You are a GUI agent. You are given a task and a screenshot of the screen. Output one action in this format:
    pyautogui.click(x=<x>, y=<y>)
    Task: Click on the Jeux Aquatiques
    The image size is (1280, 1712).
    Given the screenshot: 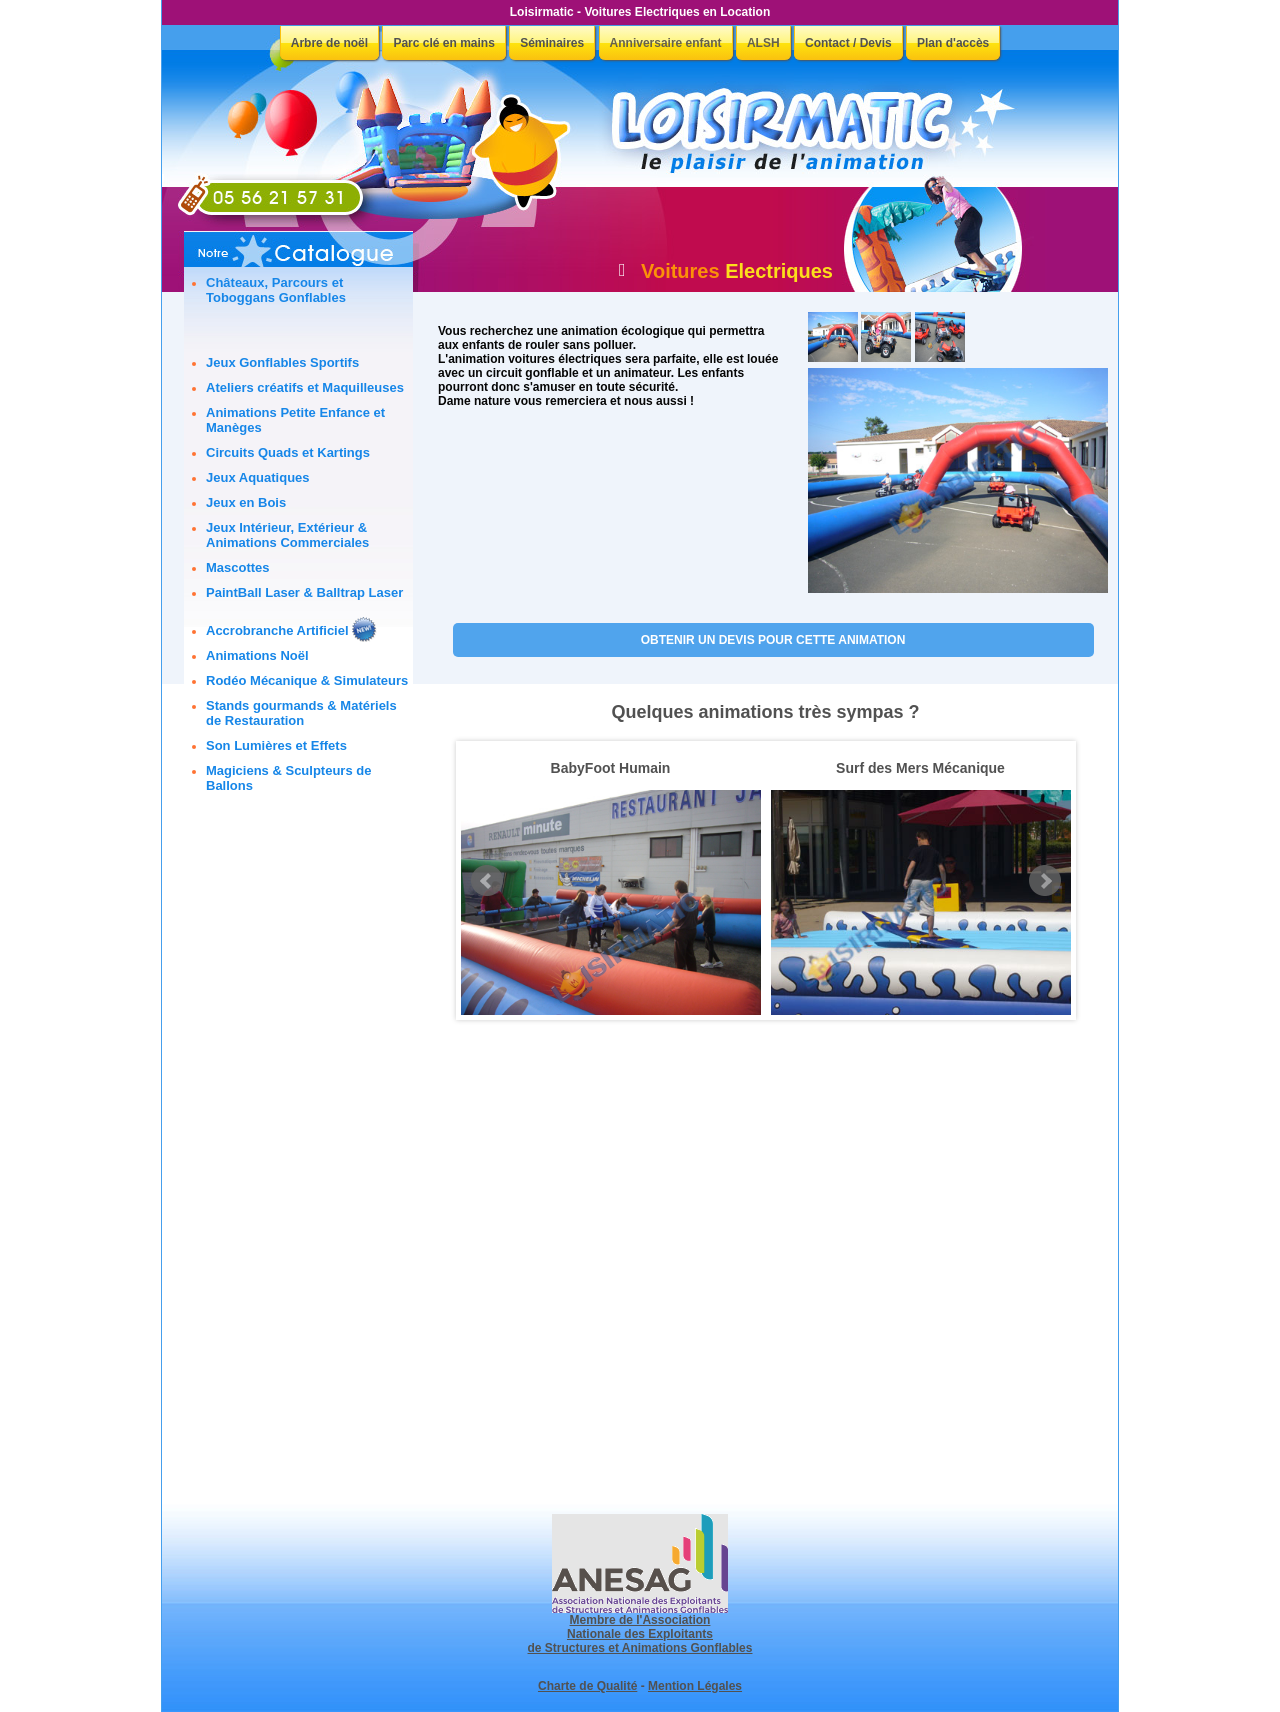 What is the action you would take?
    pyautogui.click(x=258, y=477)
    